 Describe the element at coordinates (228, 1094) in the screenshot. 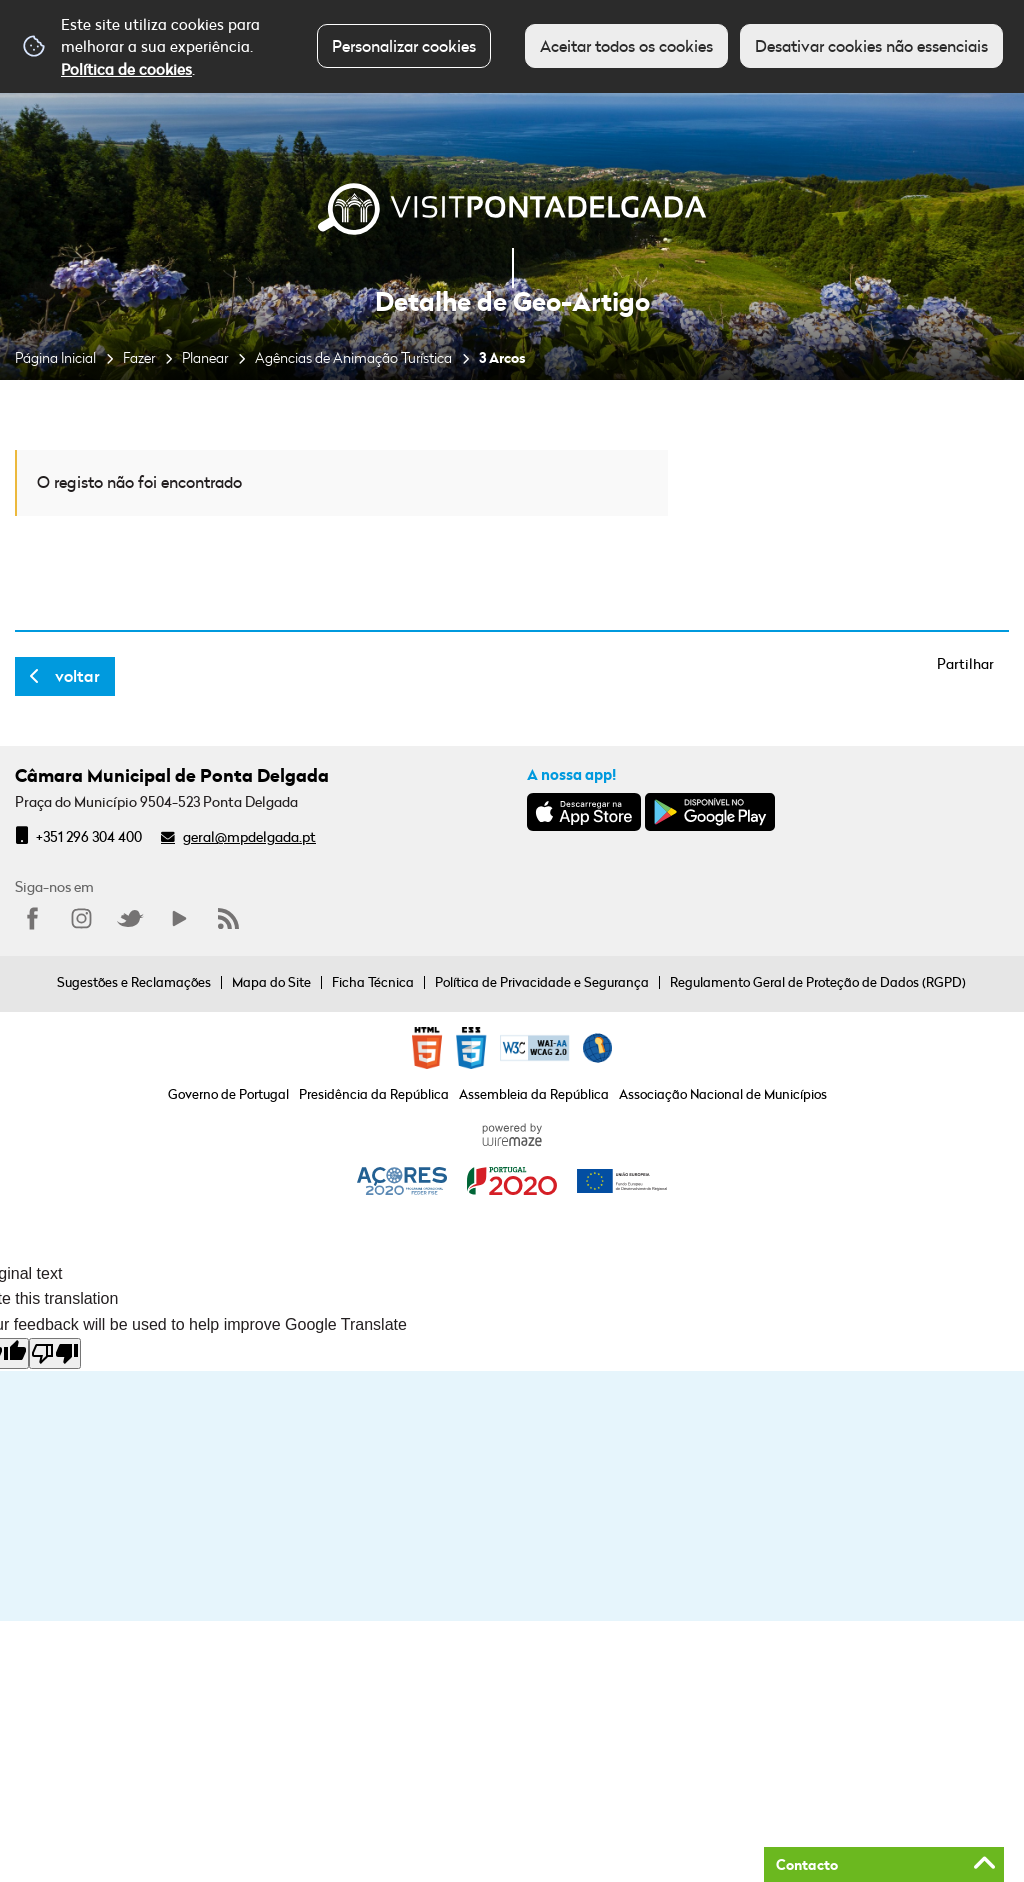

I see `Governo de Portugal` at that location.